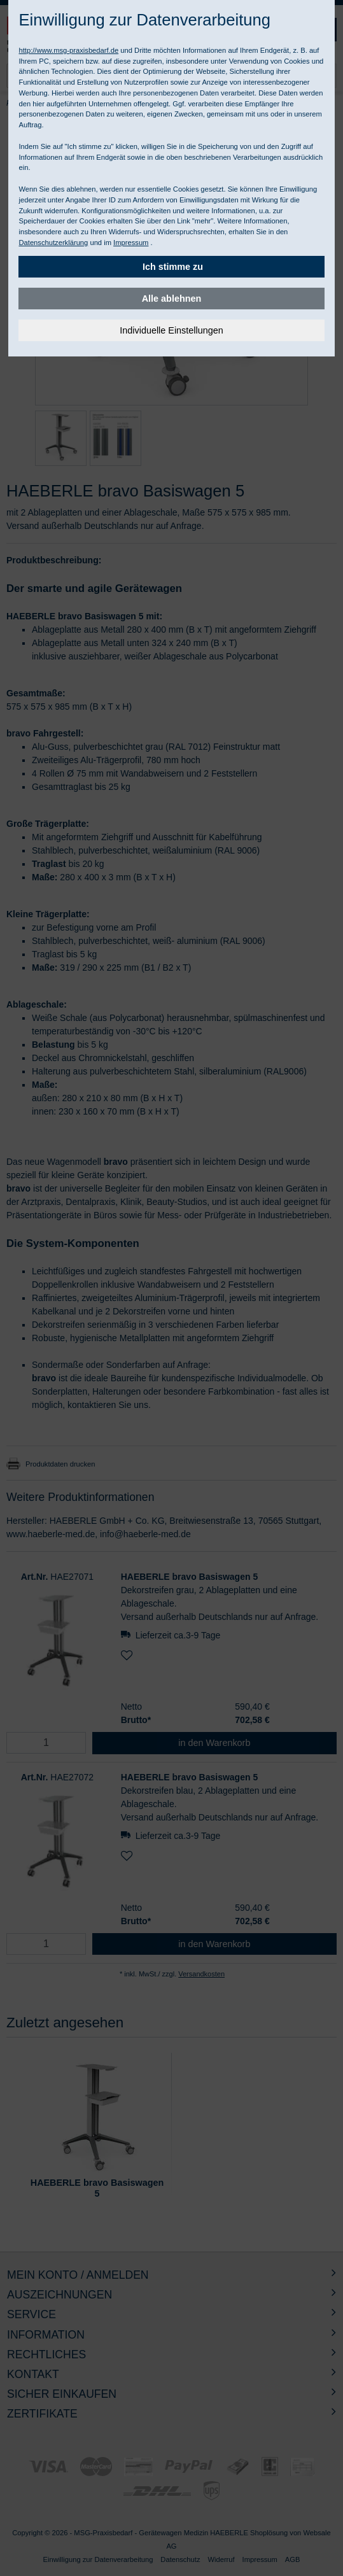 The image size is (343, 2576). I want to click on http://www.msg-praxisbedarf.de, so click(68, 50).